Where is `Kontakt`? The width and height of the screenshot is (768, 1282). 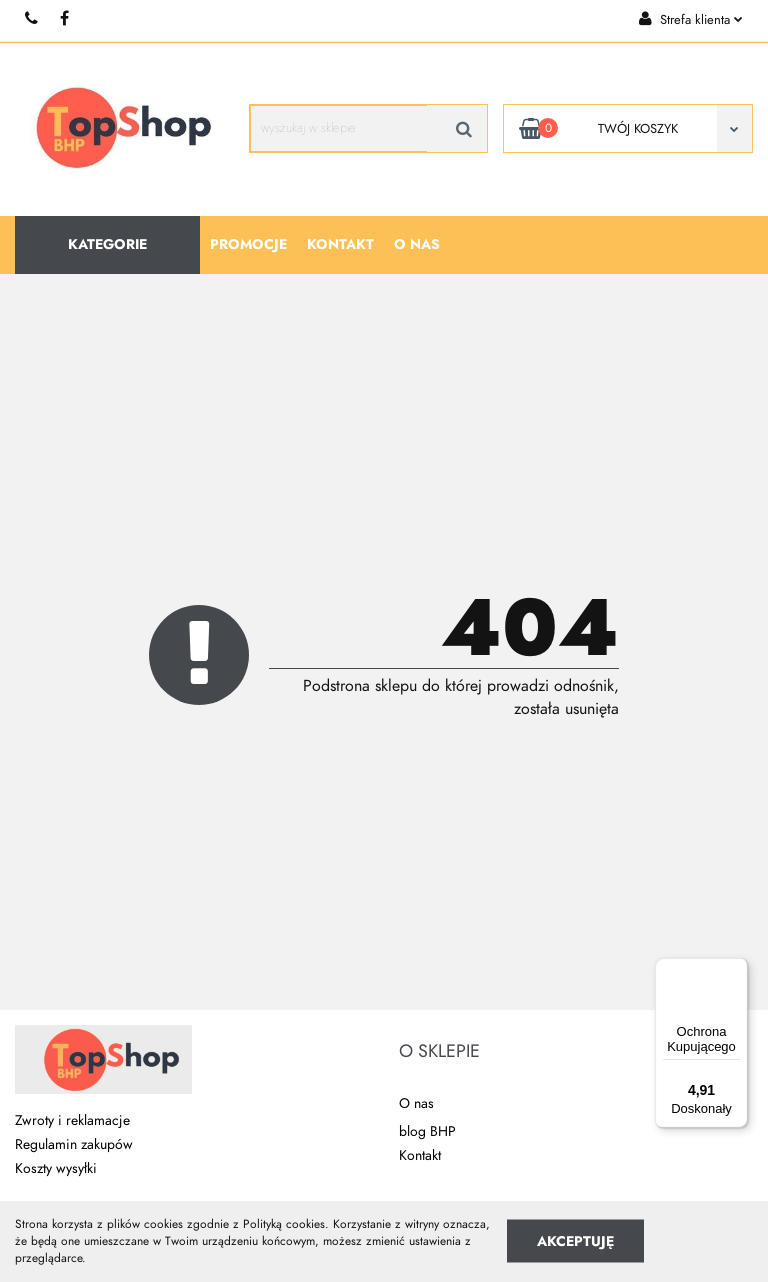
Kontakt is located at coordinates (340, 244).